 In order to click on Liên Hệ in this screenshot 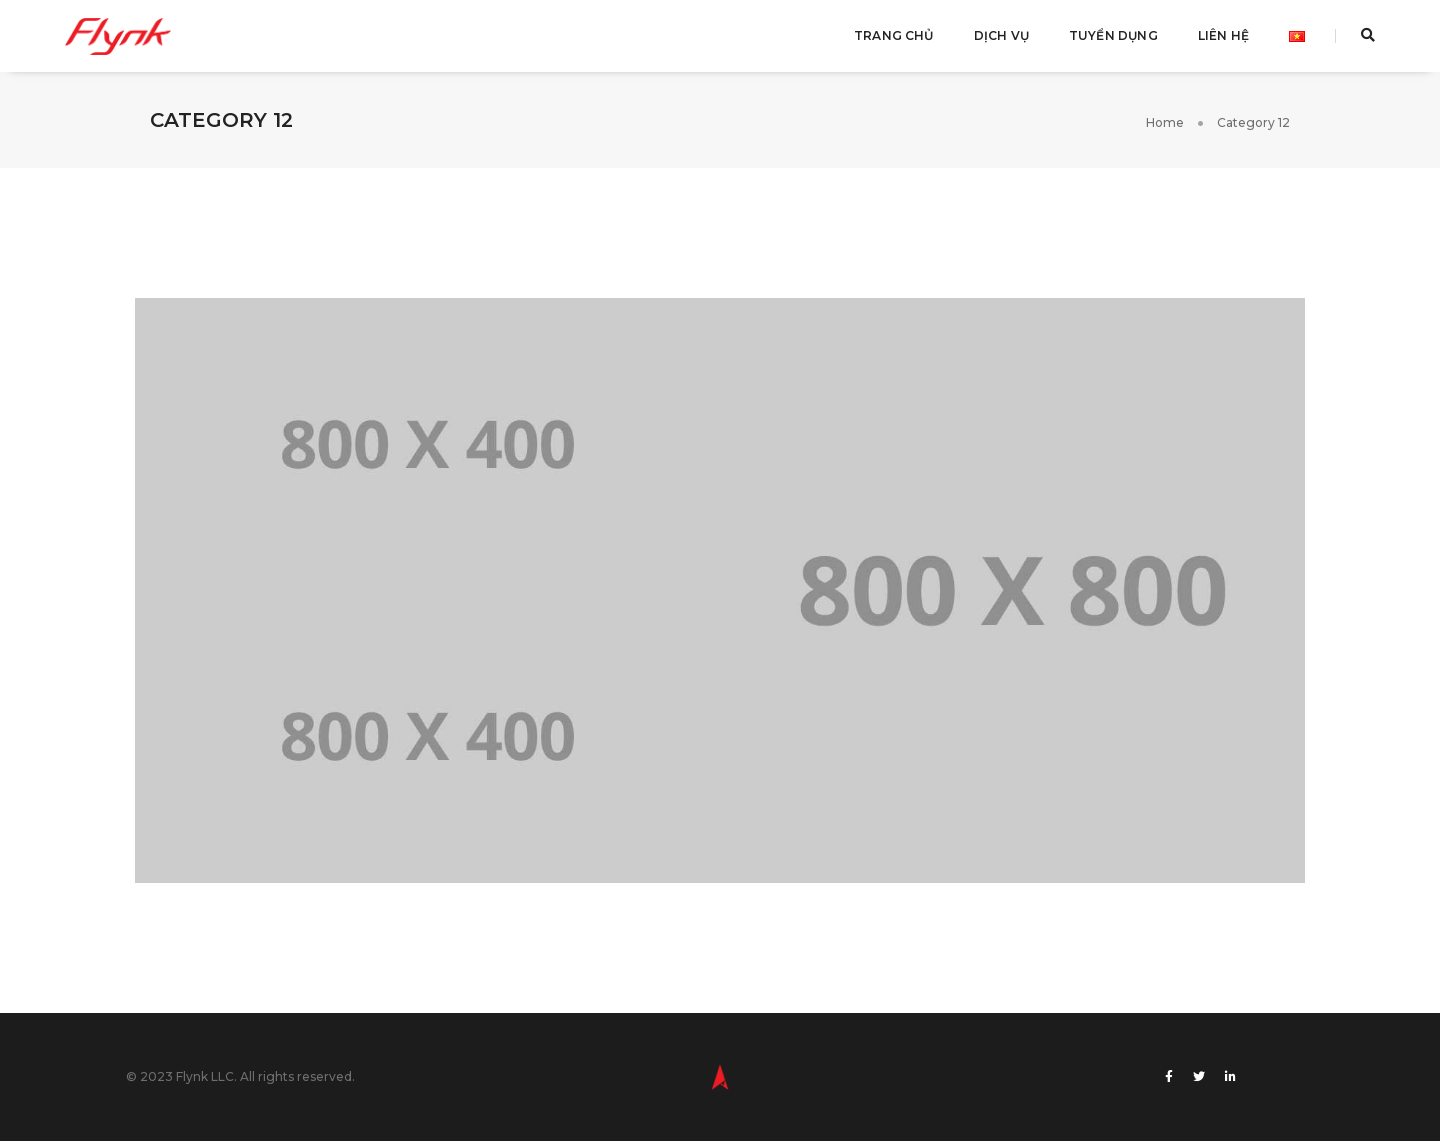, I will do `click(1223, 35)`.